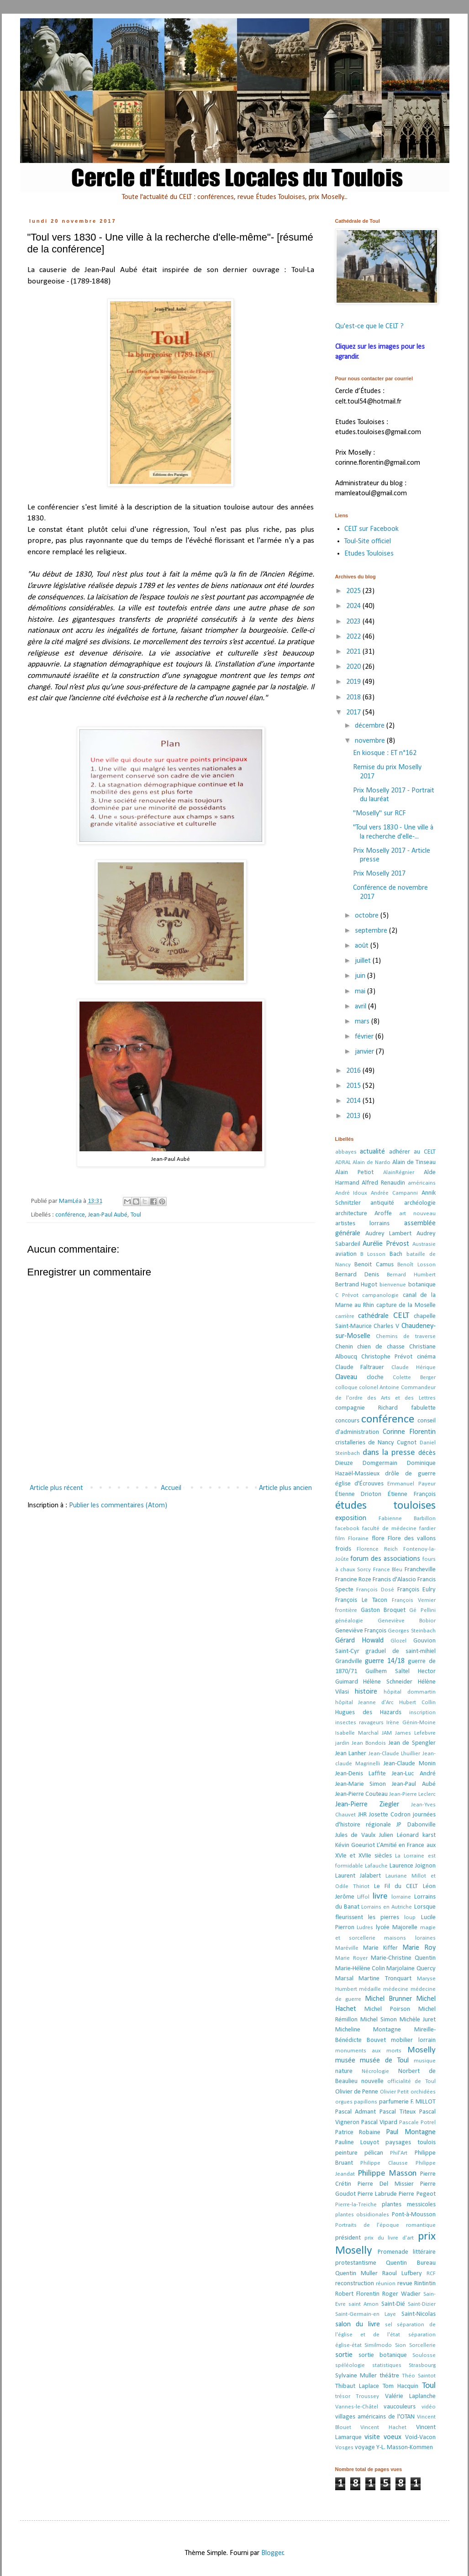 This screenshot has height=2576, width=469. I want to click on Benoit Camus, so click(374, 1264).